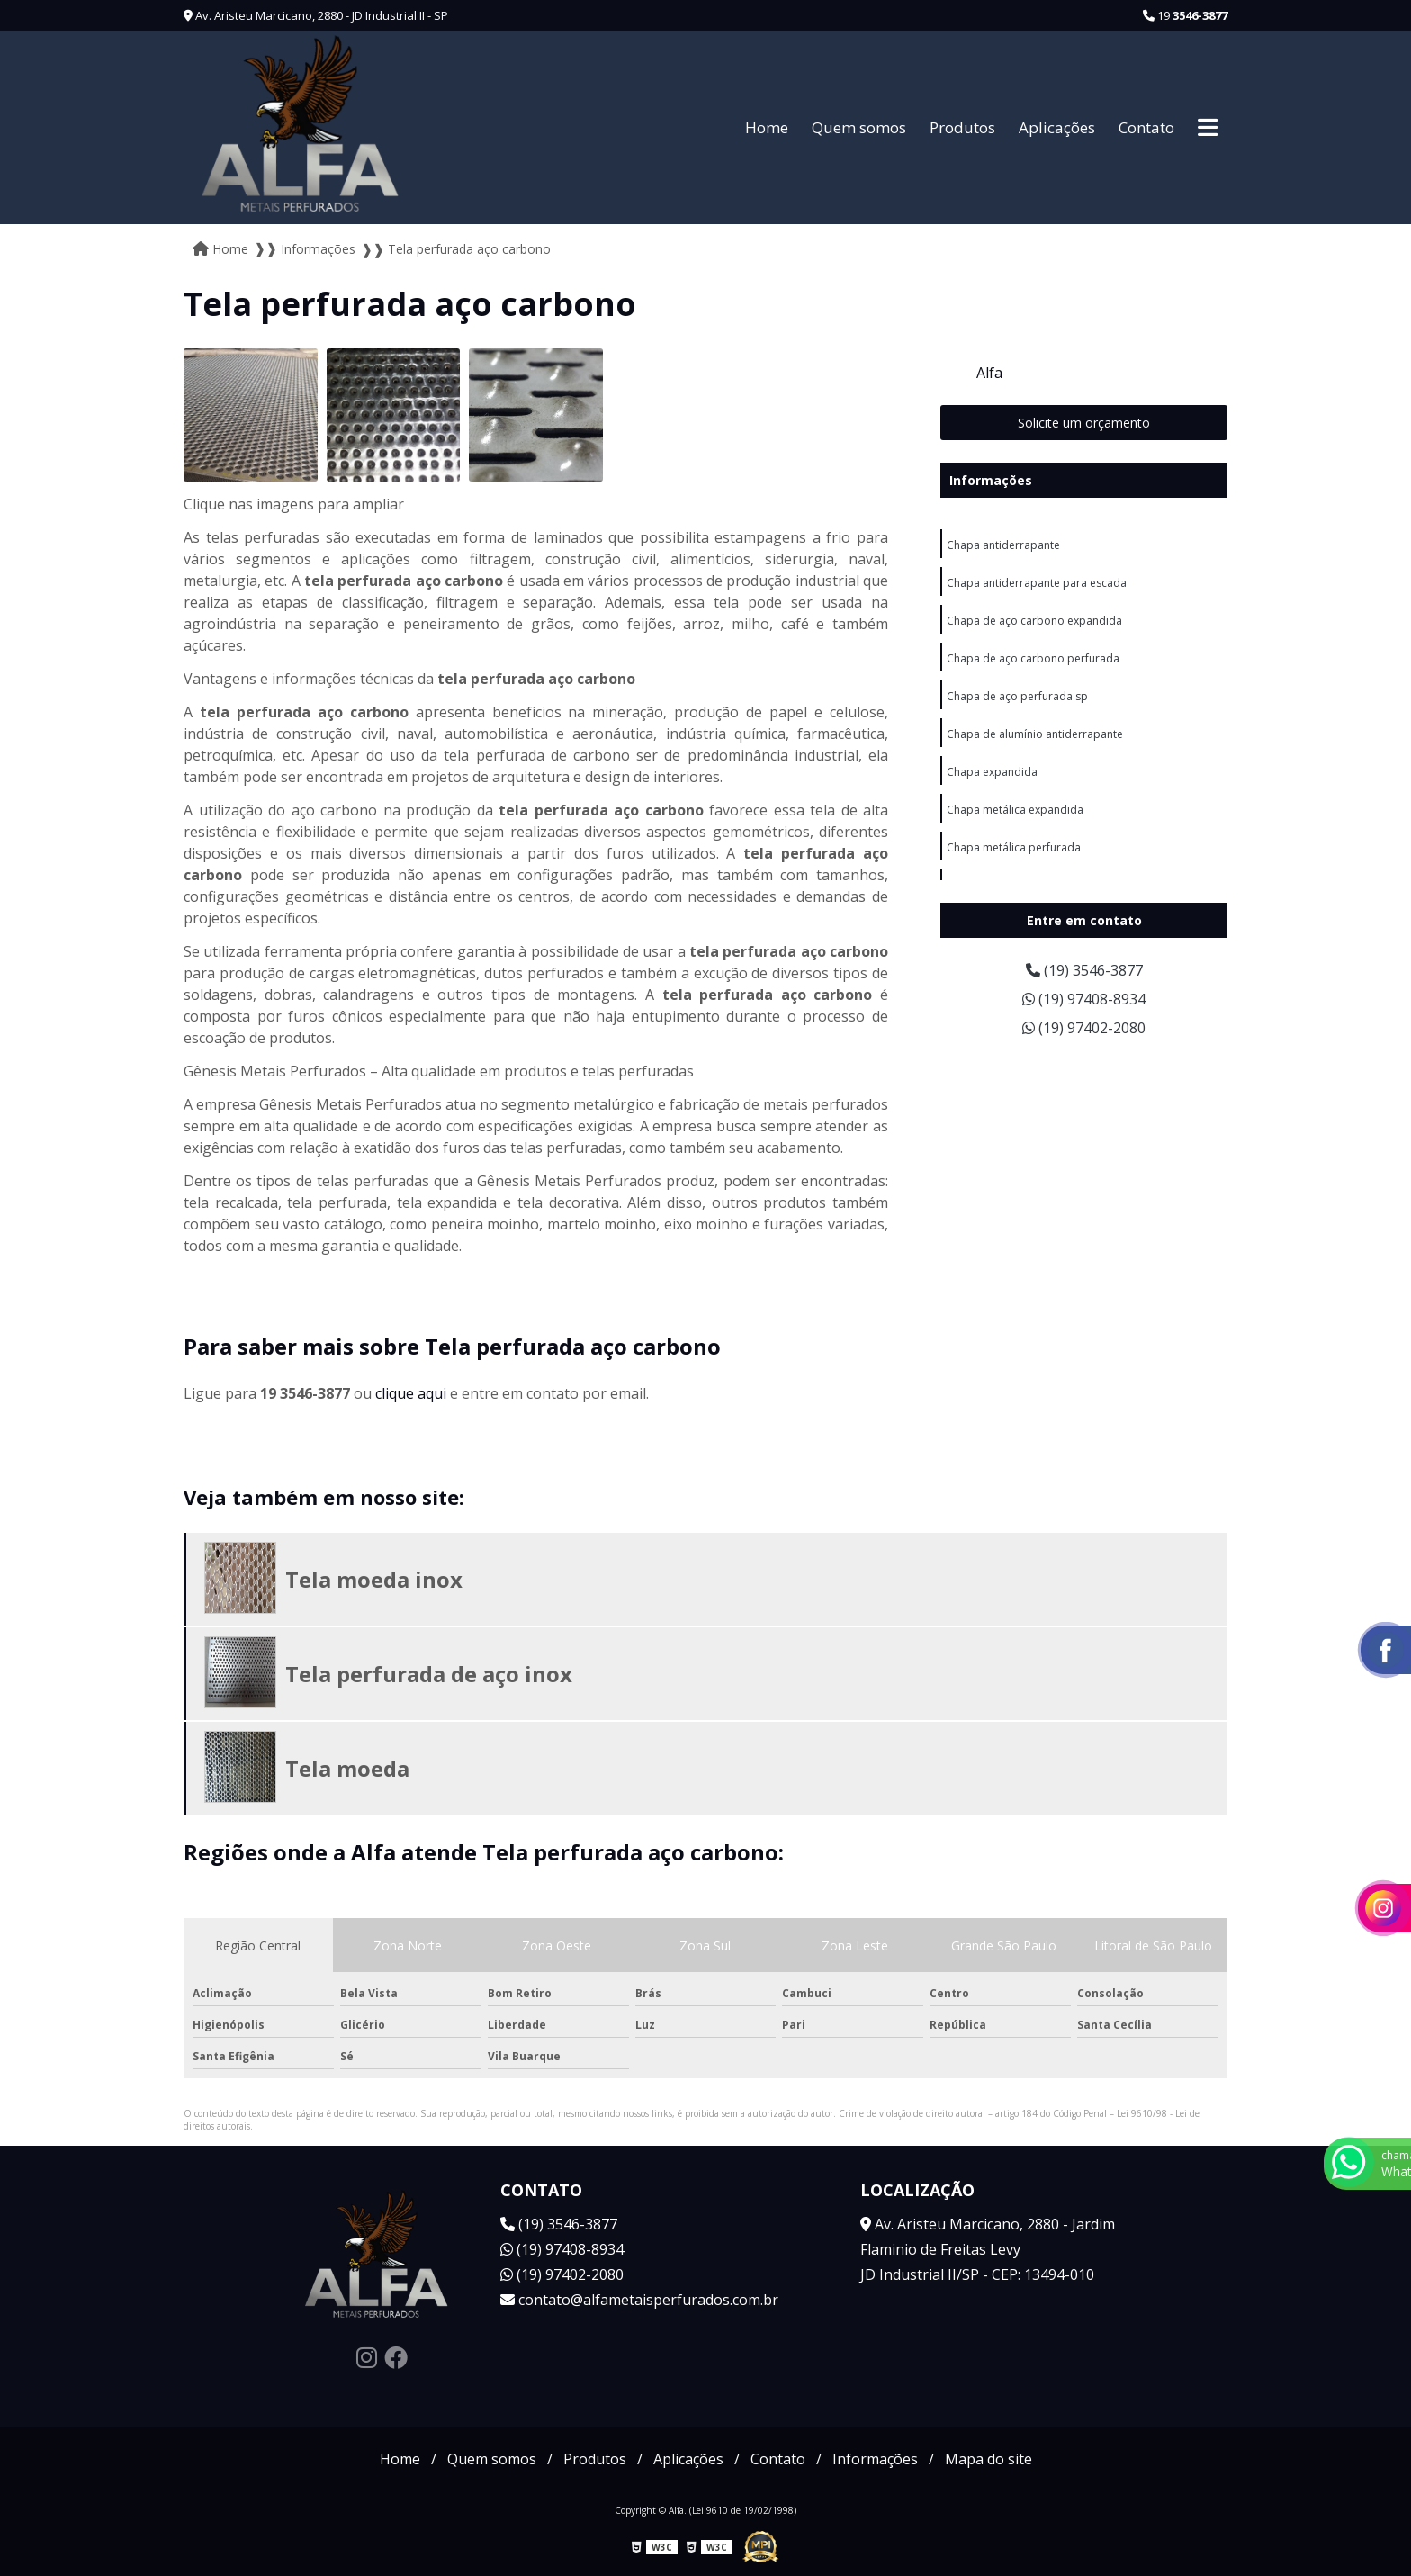 Image resolution: width=1411 pixels, height=2576 pixels. Describe the element at coordinates (1015, 809) in the screenshot. I see `Chapa metálica expandida` at that location.